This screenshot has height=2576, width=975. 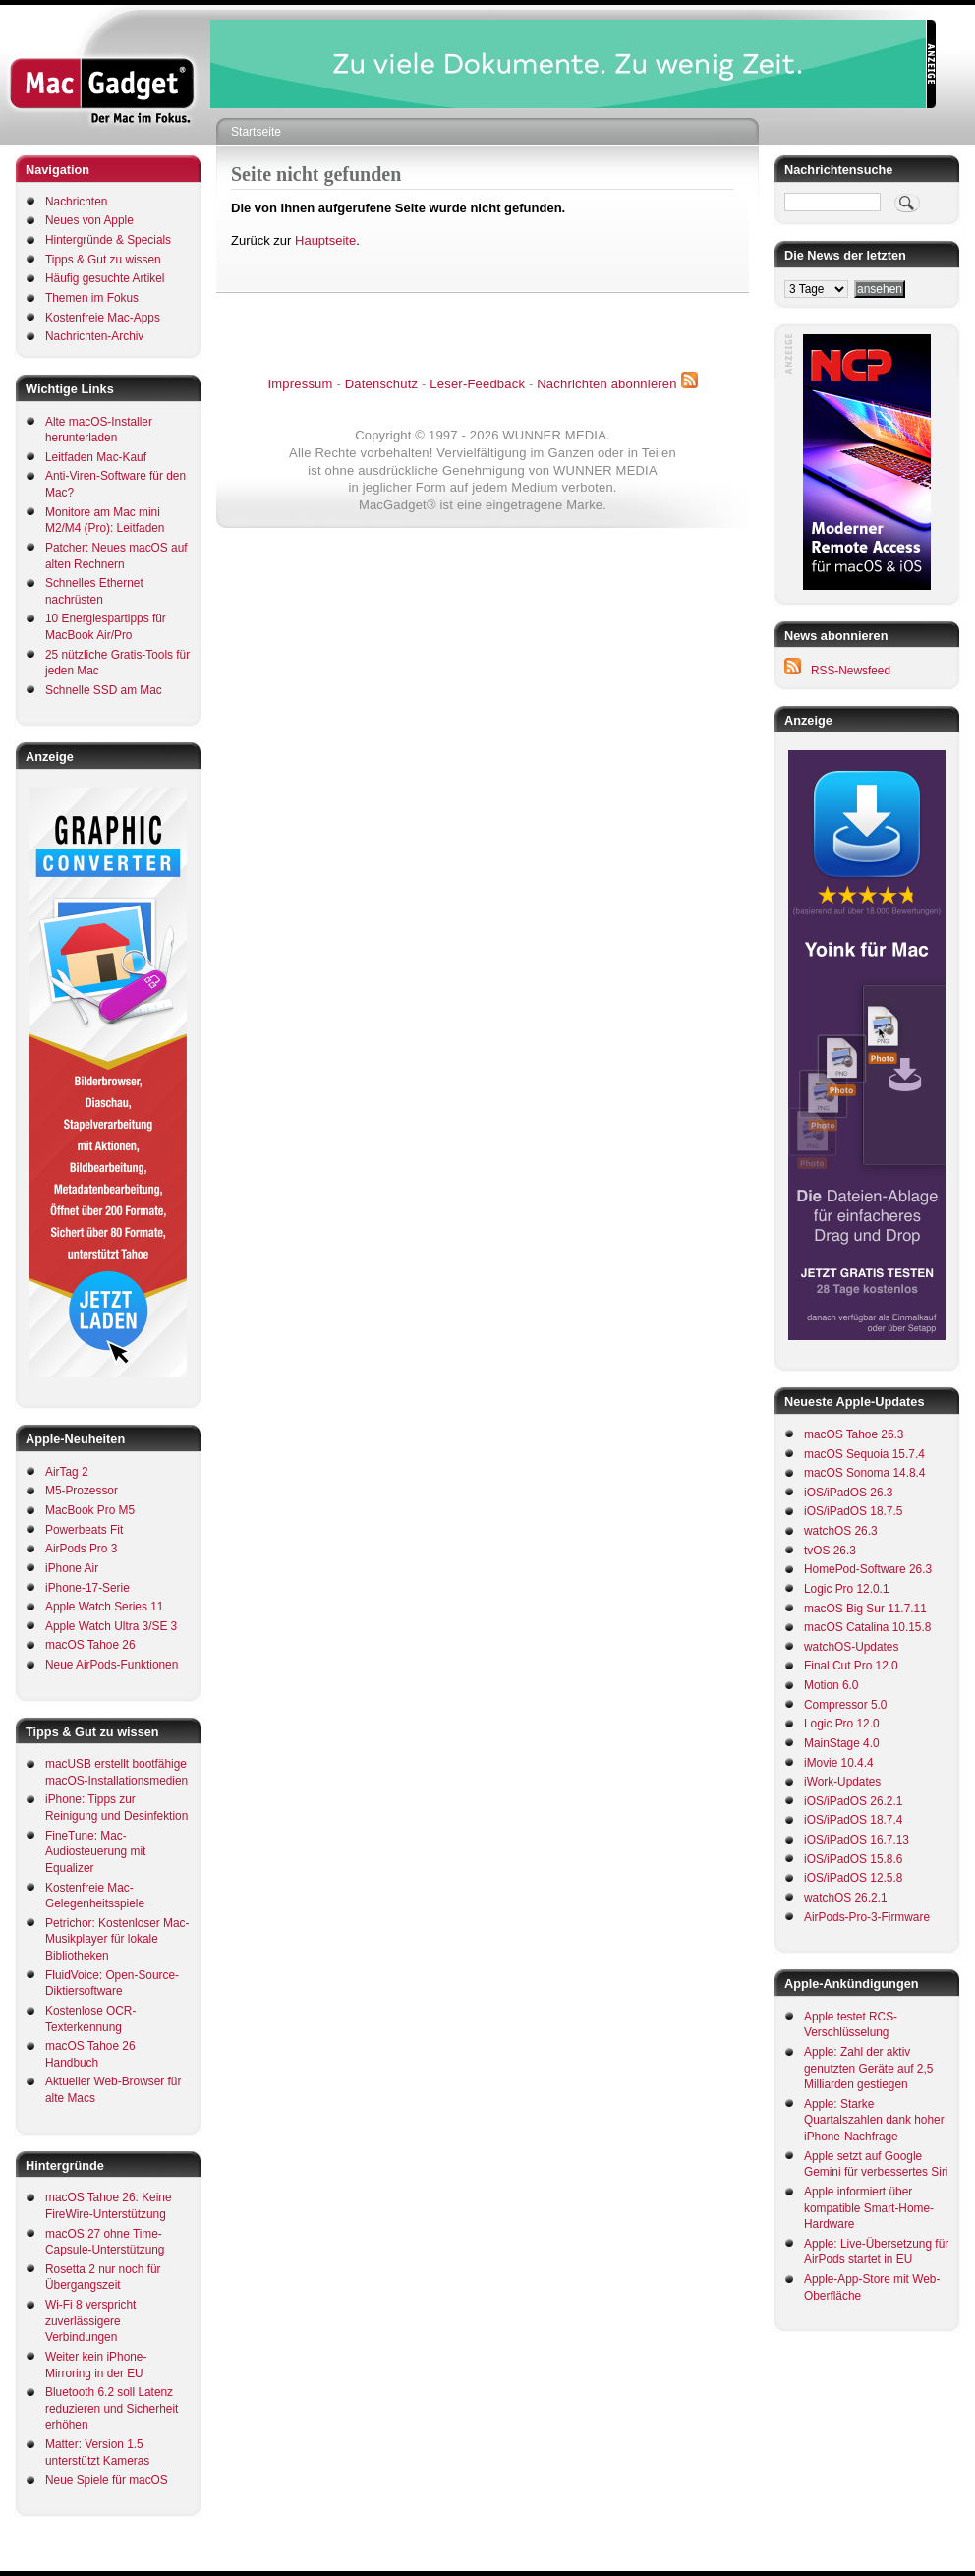 What do you see at coordinates (845, 1705) in the screenshot?
I see `Compressor 5.0` at bounding box center [845, 1705].